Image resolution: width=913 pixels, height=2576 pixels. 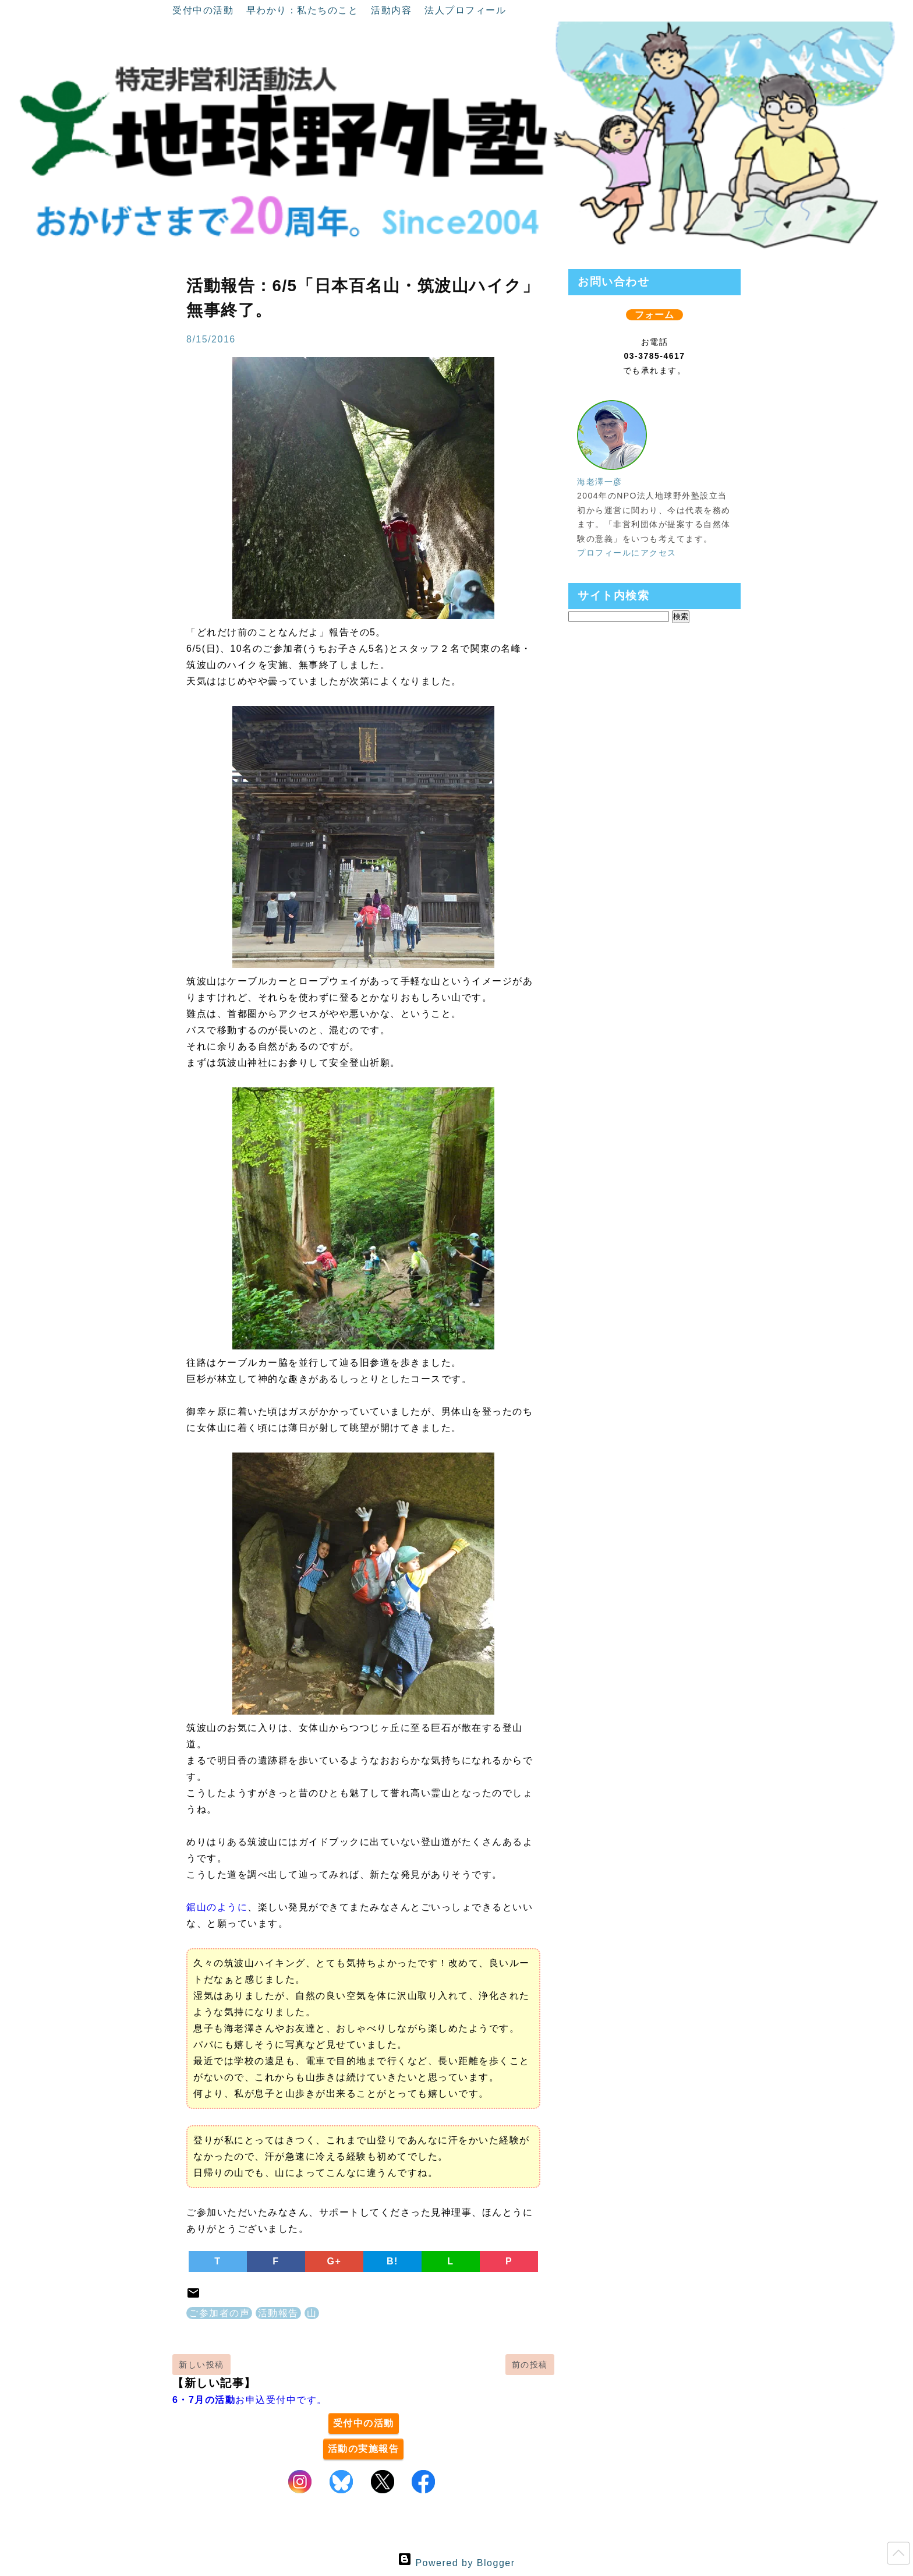 I want to click on お申込受付中です。, so click(x=249, y=2400).